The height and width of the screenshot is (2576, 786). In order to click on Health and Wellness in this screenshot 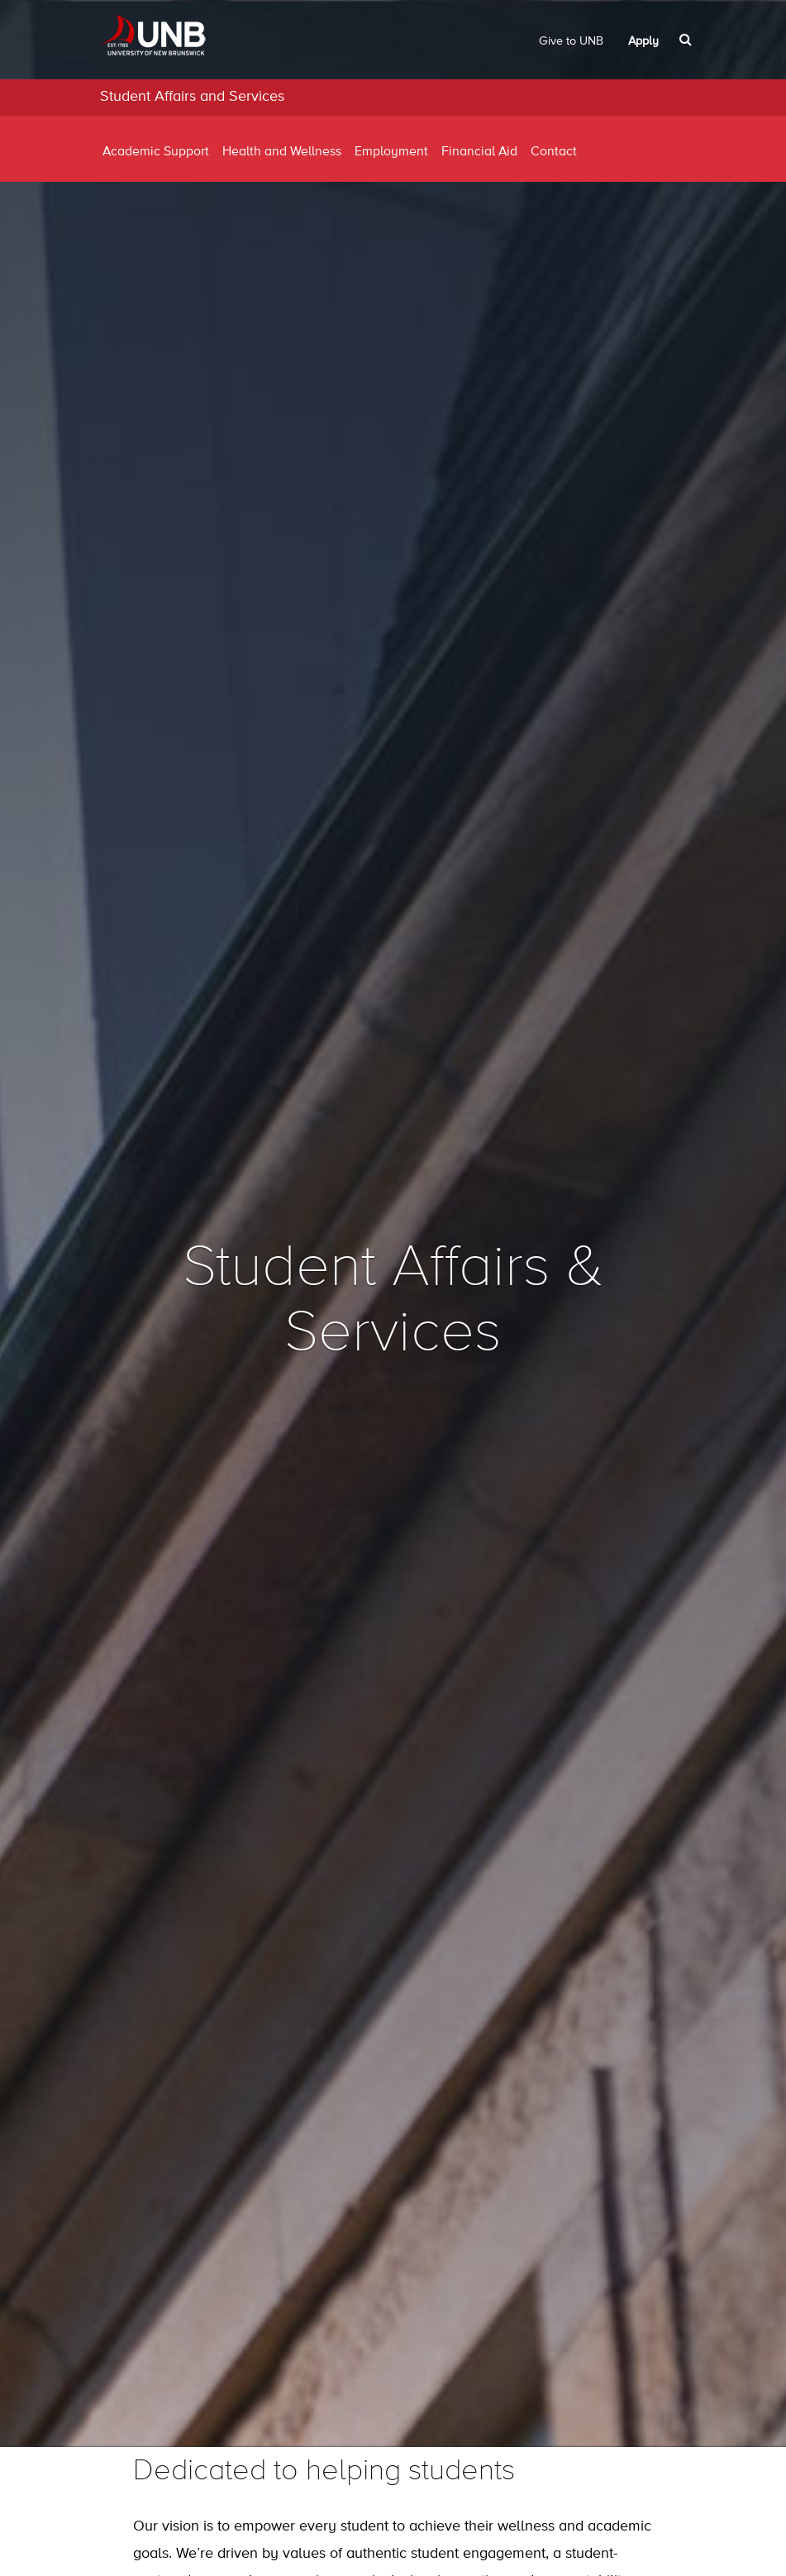, I will do `click(281, 152)`.